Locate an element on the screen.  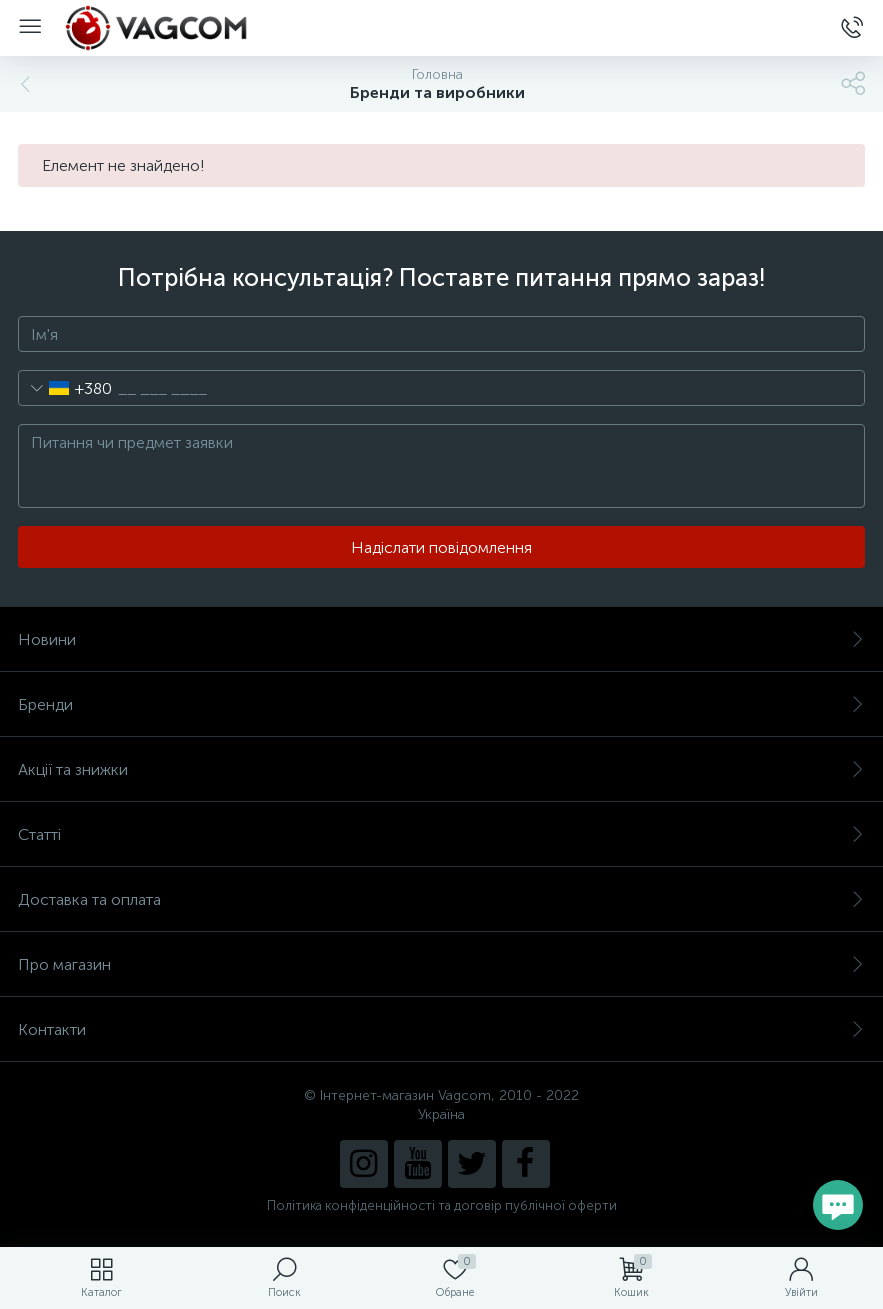
Доставка та оплата is located at coordinates (441, 899).